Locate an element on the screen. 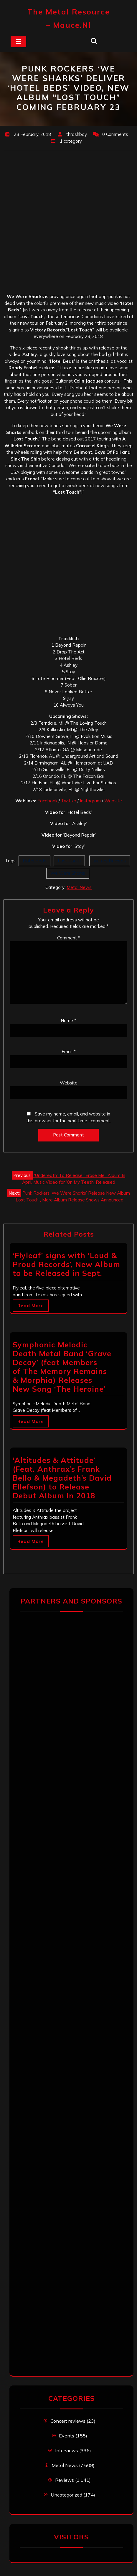  Reviews is located at coordinates (64, 2480).